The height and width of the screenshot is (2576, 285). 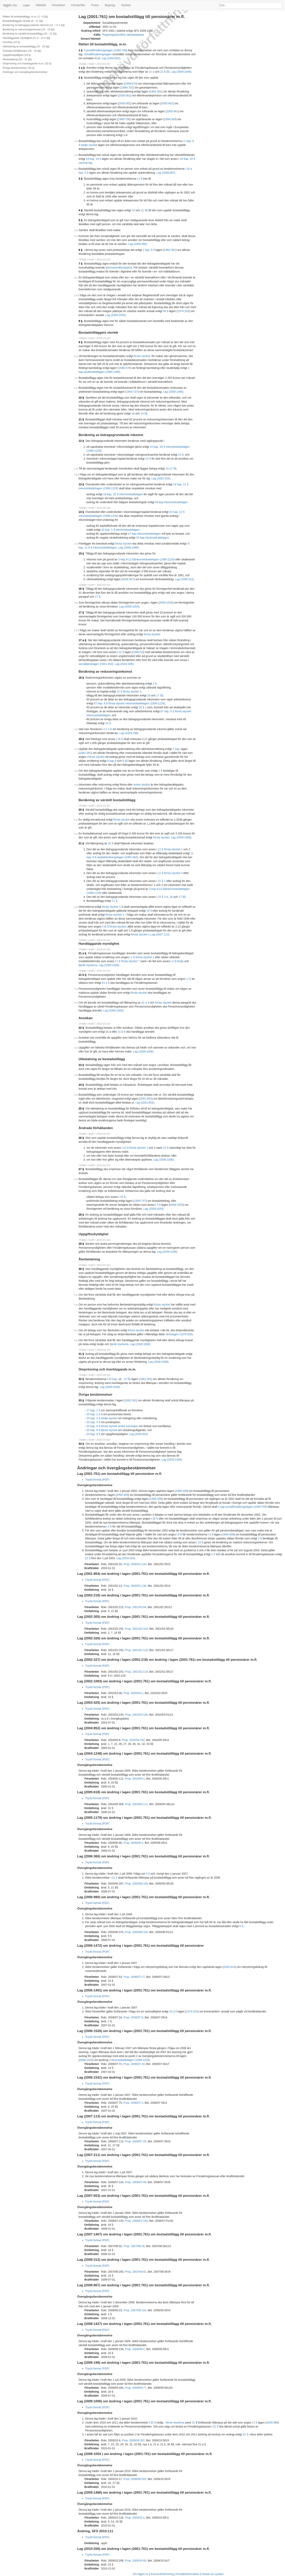 I want to click on 5 §, so click(x=80, y=220).